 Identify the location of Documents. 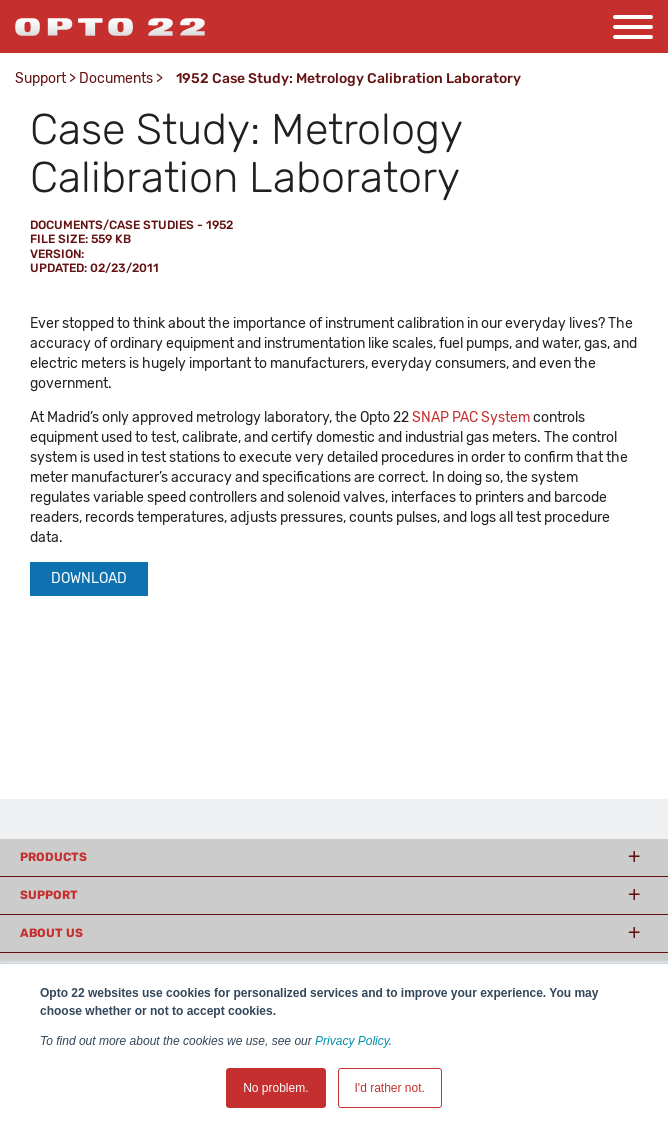
(116, 78).